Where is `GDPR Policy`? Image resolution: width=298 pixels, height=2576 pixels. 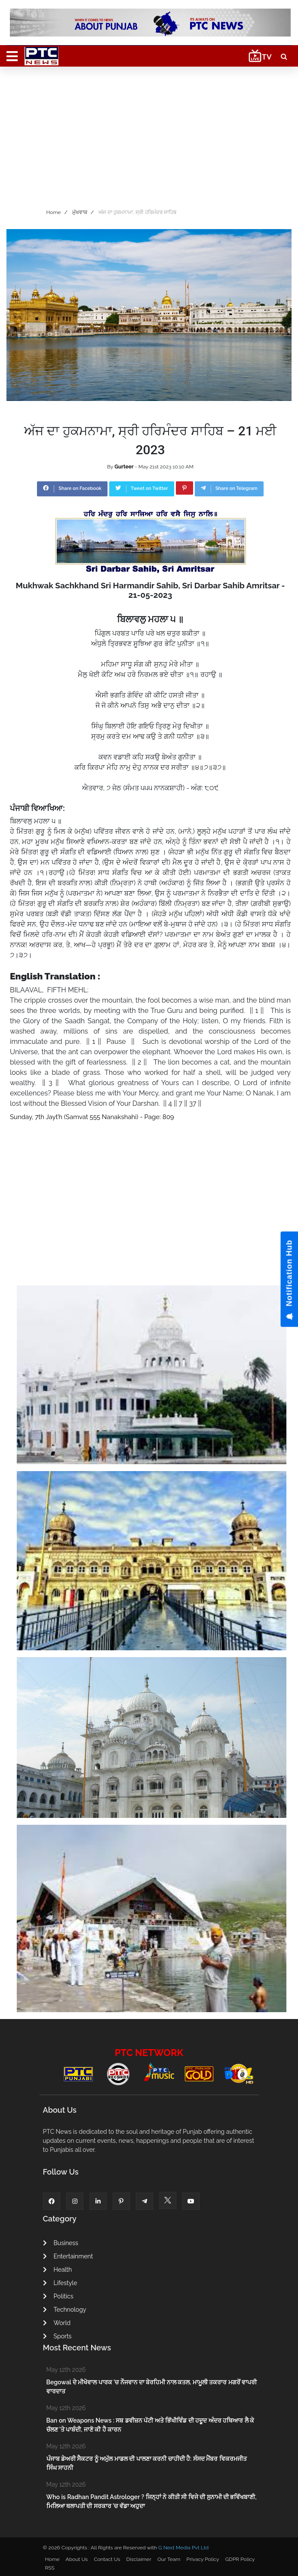
GDPR Policy is located at coordinates (240, 2559).